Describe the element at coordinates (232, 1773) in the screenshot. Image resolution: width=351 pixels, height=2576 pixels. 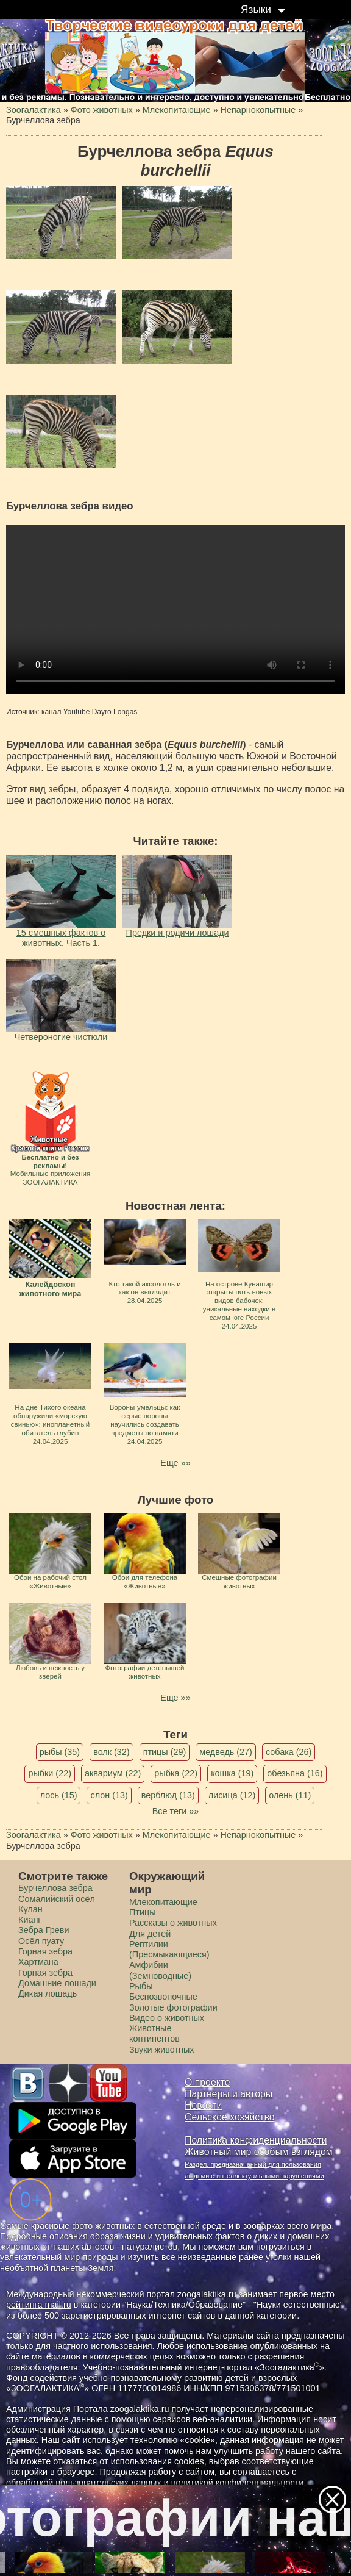
I see `кошка (19)` at that location.